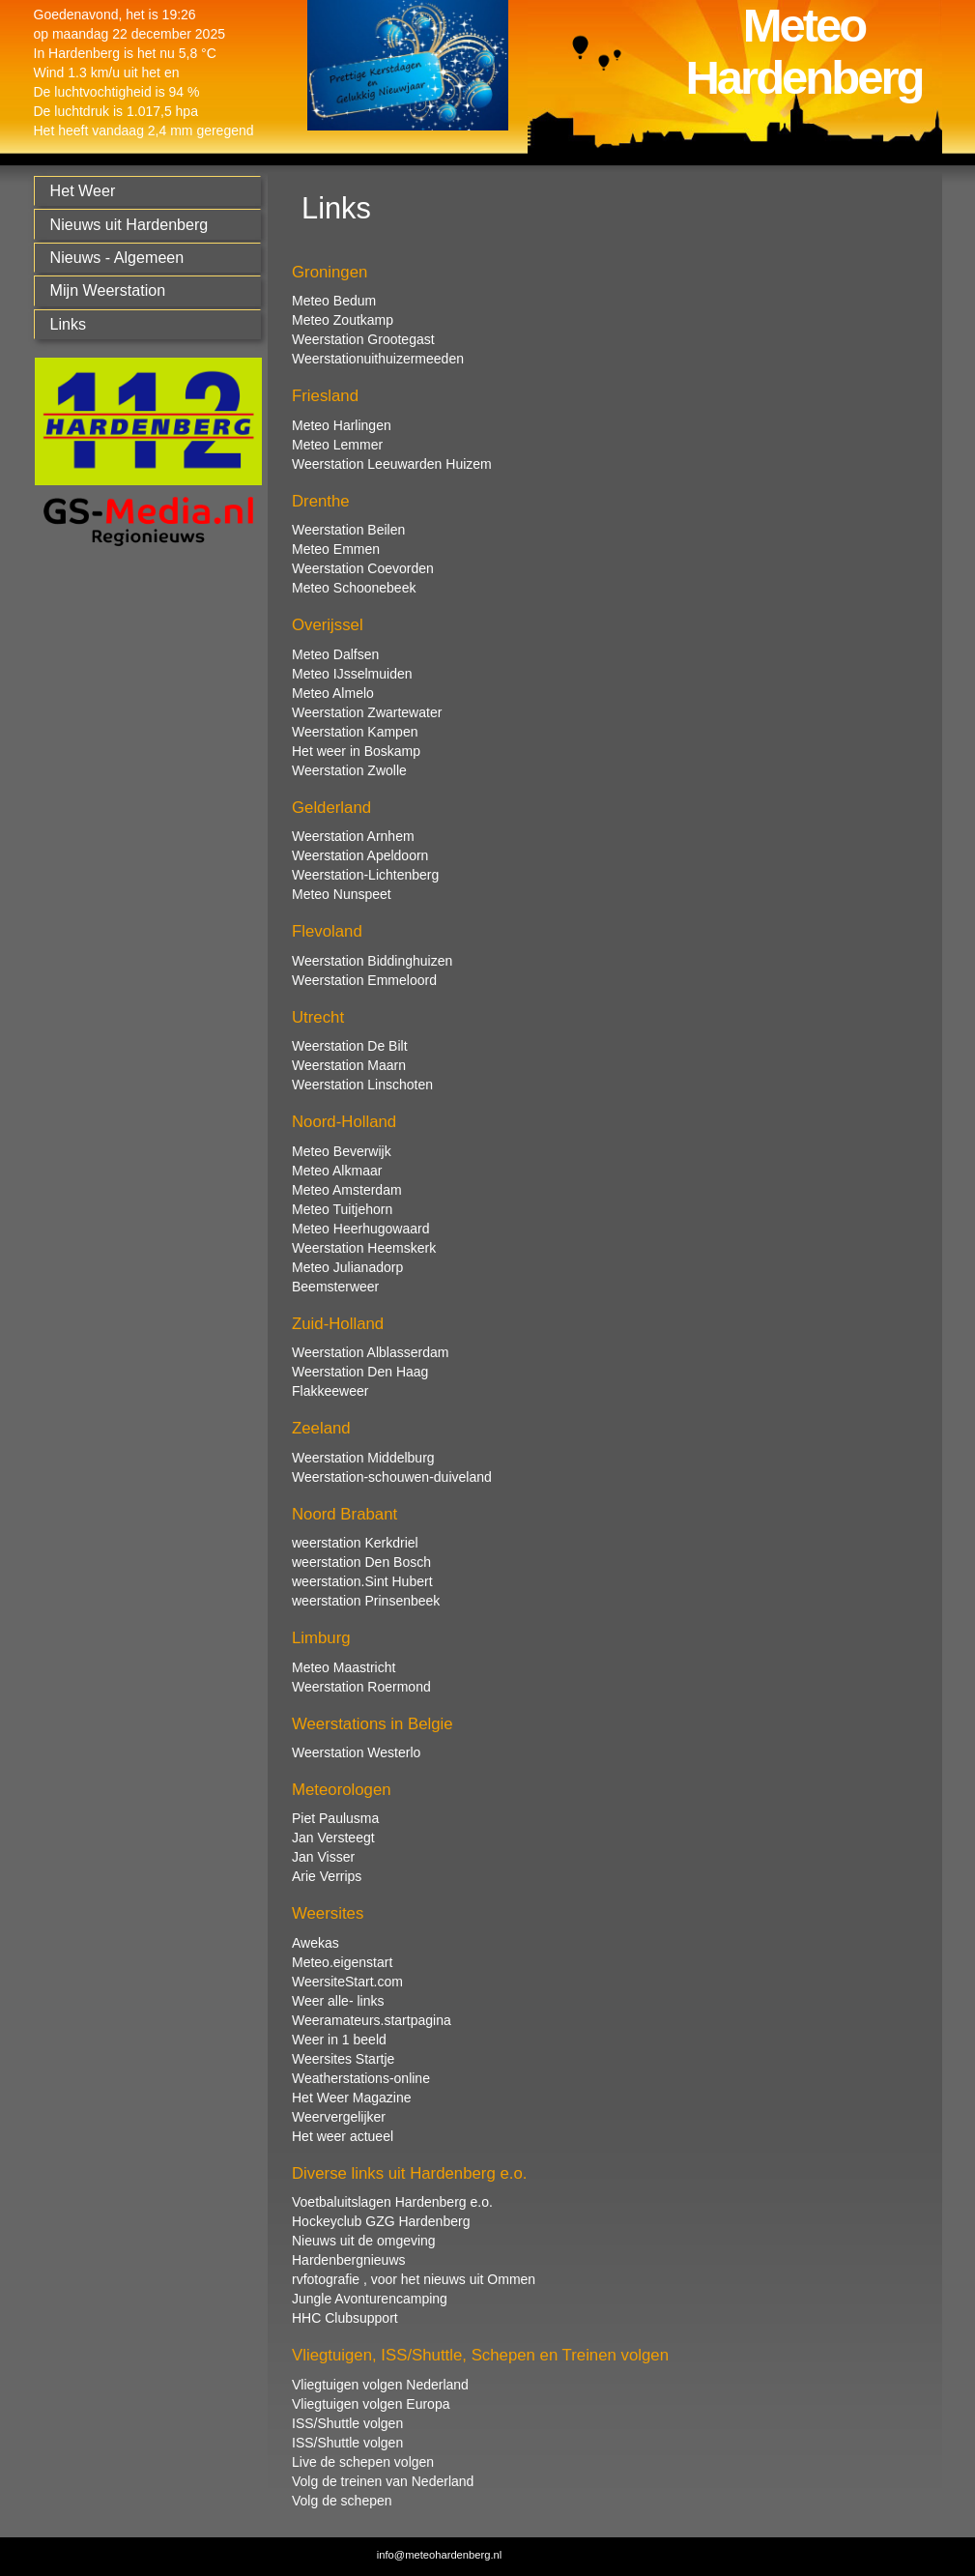  Describe the element at coordinates (345, 2318) in the screenshot. I see `HHC Clubsupport` at that location.